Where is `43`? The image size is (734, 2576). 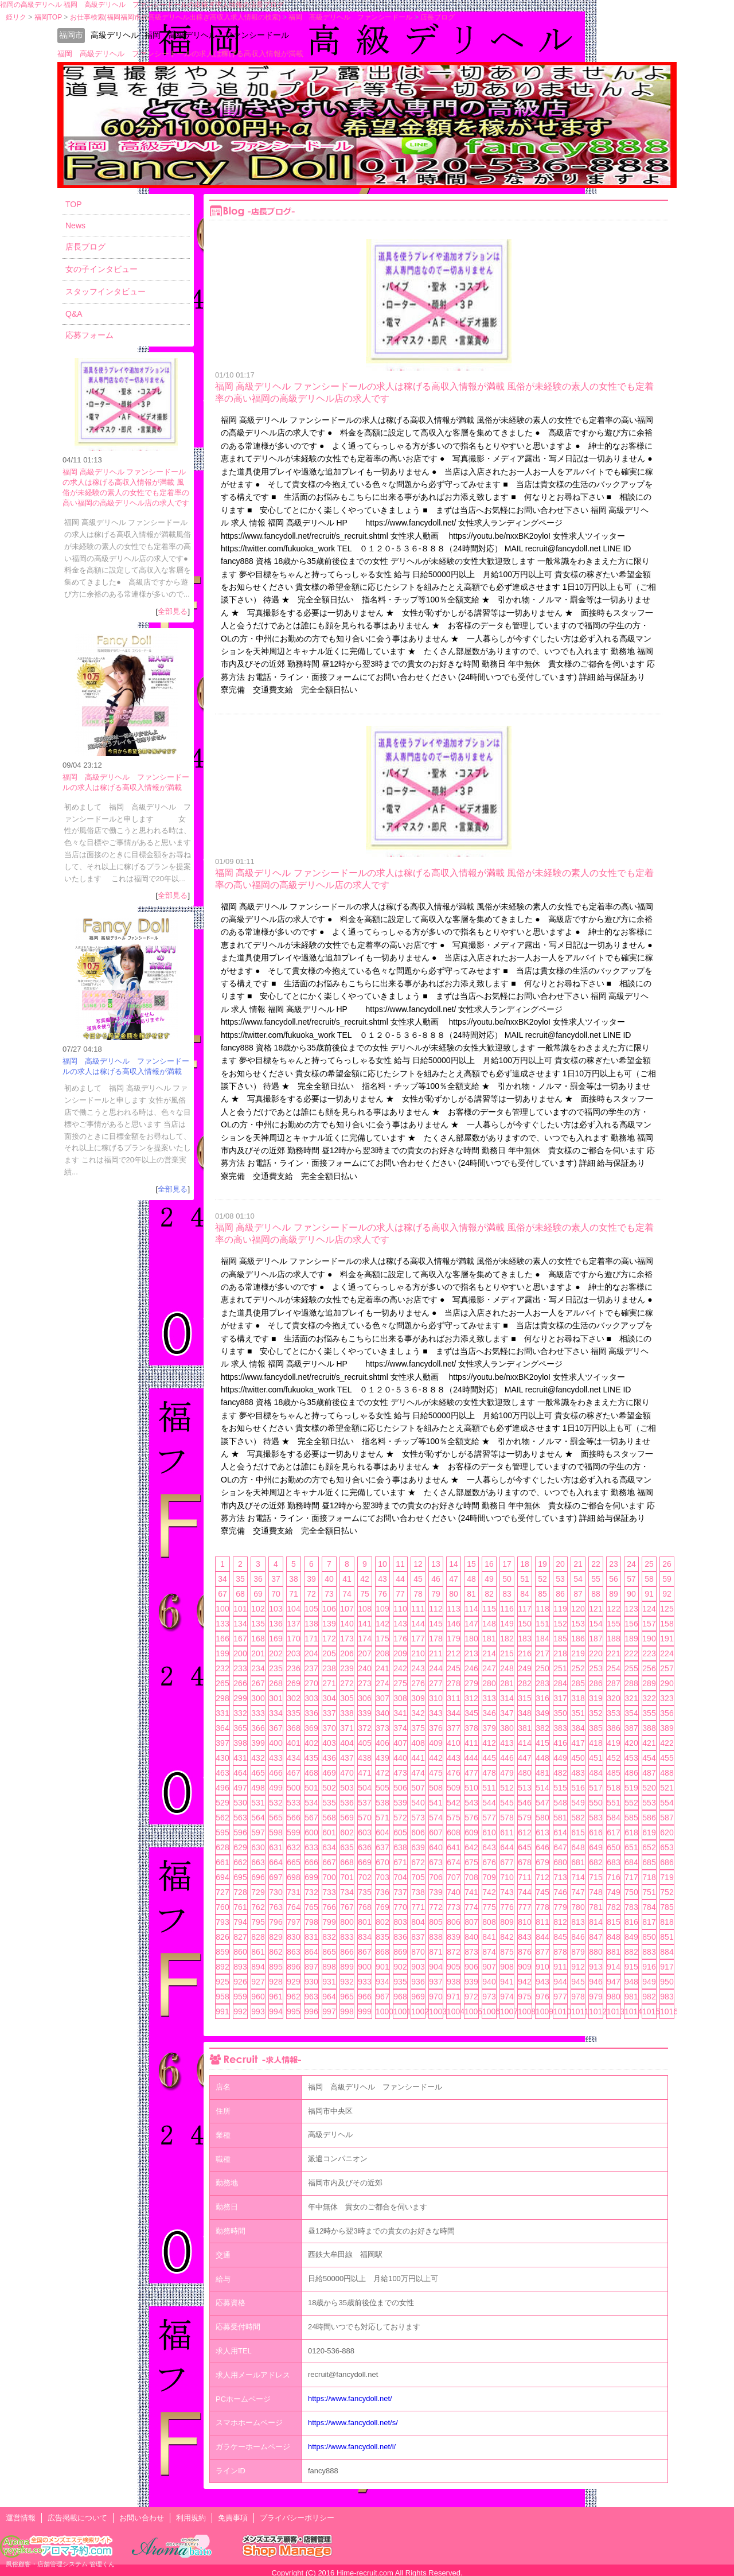 43 is located at coordinates (382, 1578).